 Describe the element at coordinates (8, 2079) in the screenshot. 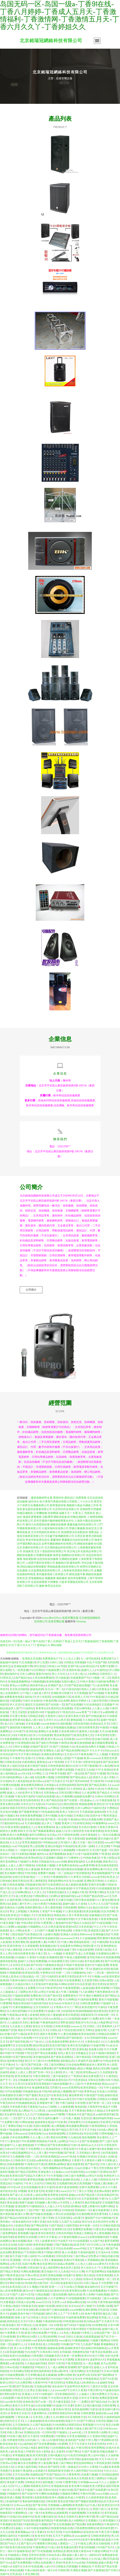

I see `国产不卡二区` at that location.